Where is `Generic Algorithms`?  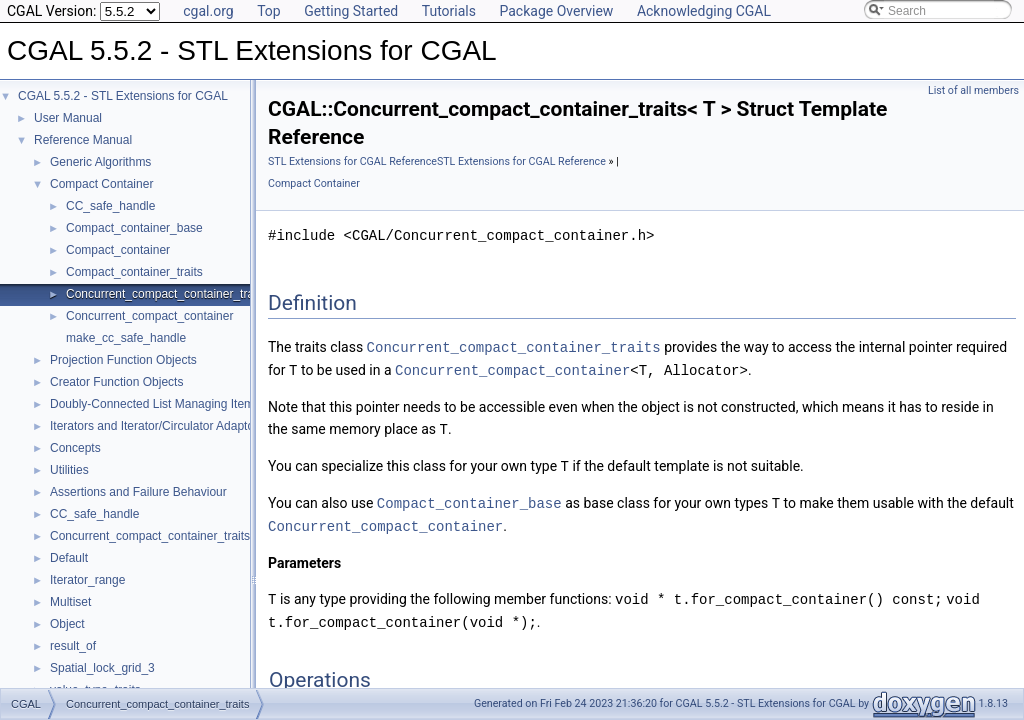
Generic Algorithms is located at coordinates (100, 162).